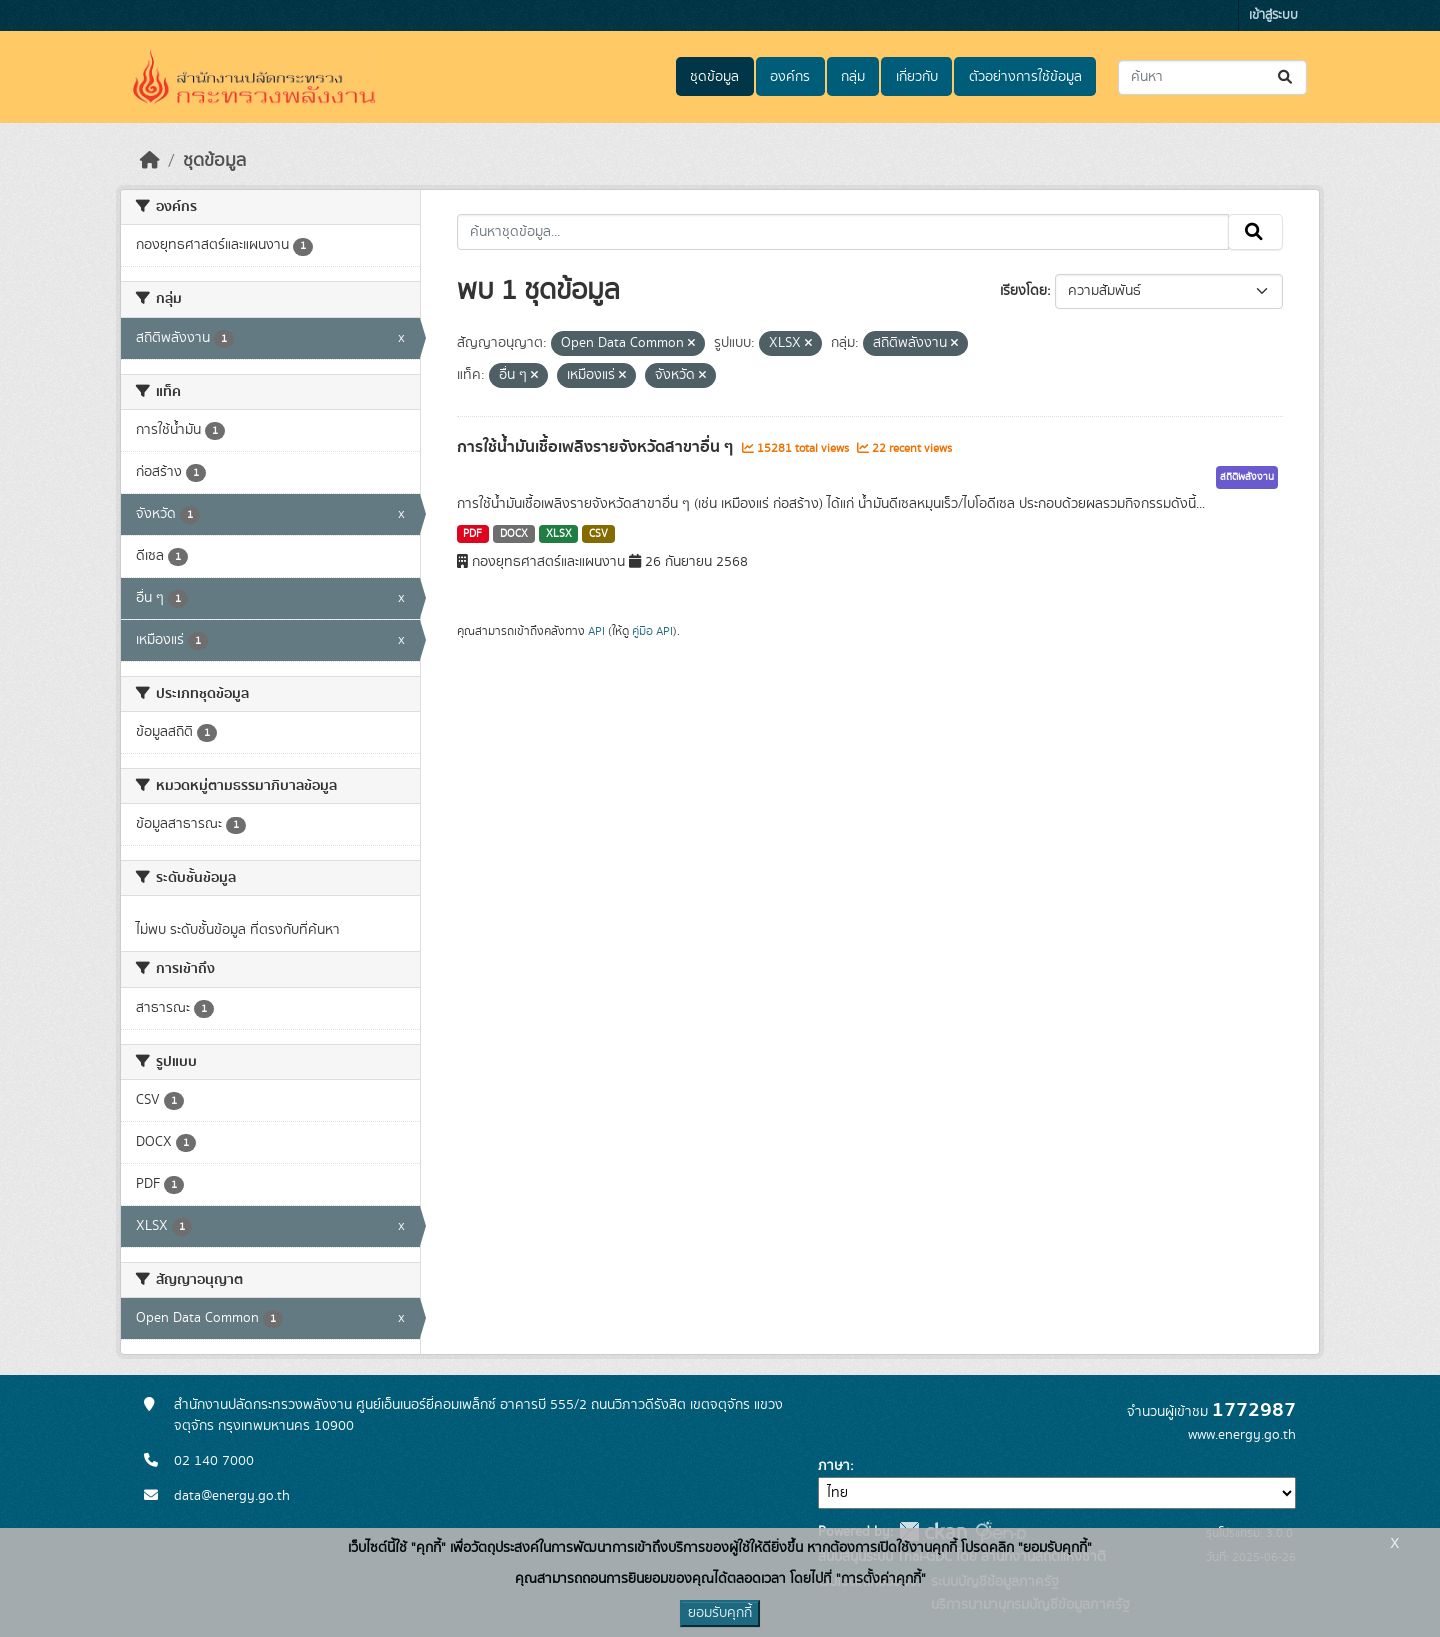 The height and width of the screenshot is (1637, 1440). I want to click on XLSX, so click(559, 534).